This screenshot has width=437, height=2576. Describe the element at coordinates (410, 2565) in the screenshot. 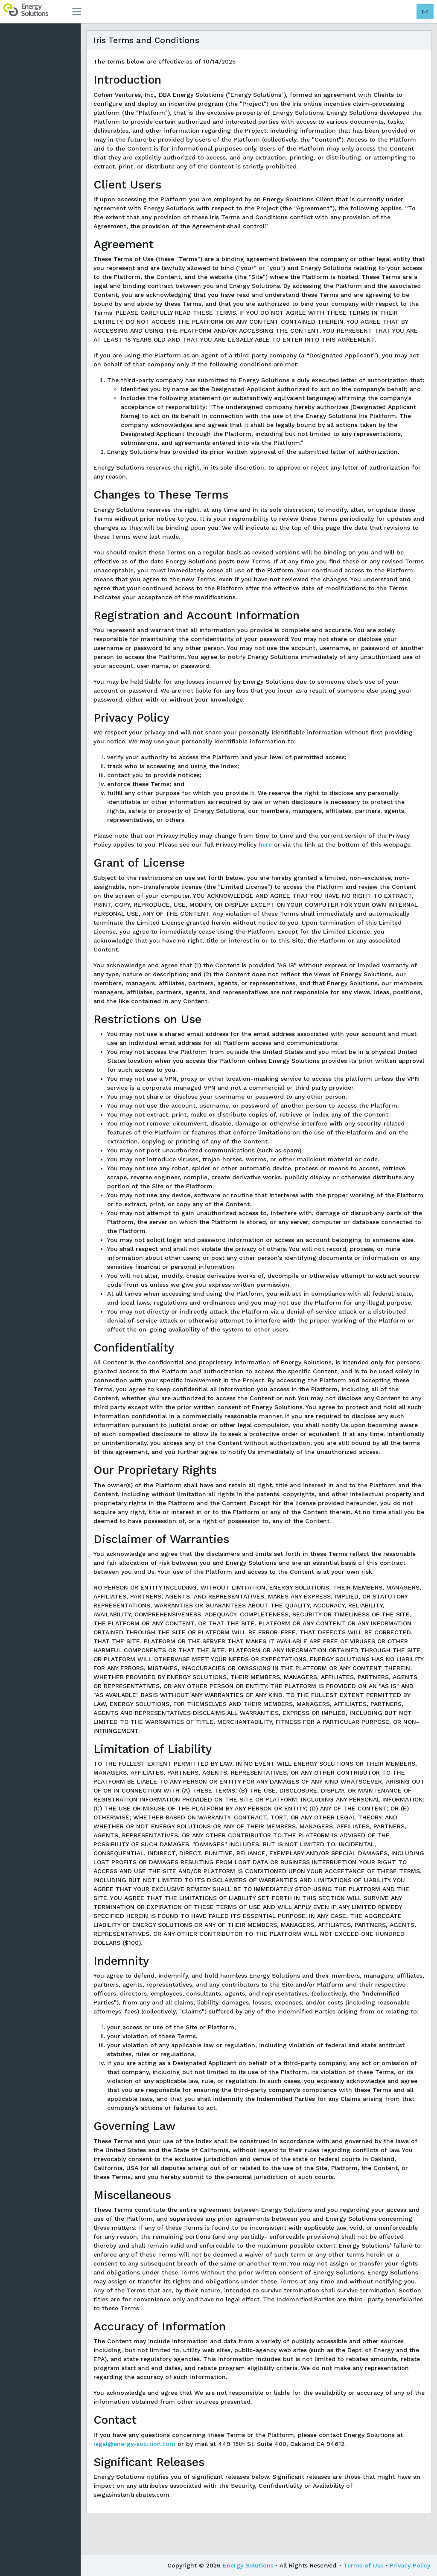

I see `Privacy Policy` at that location.